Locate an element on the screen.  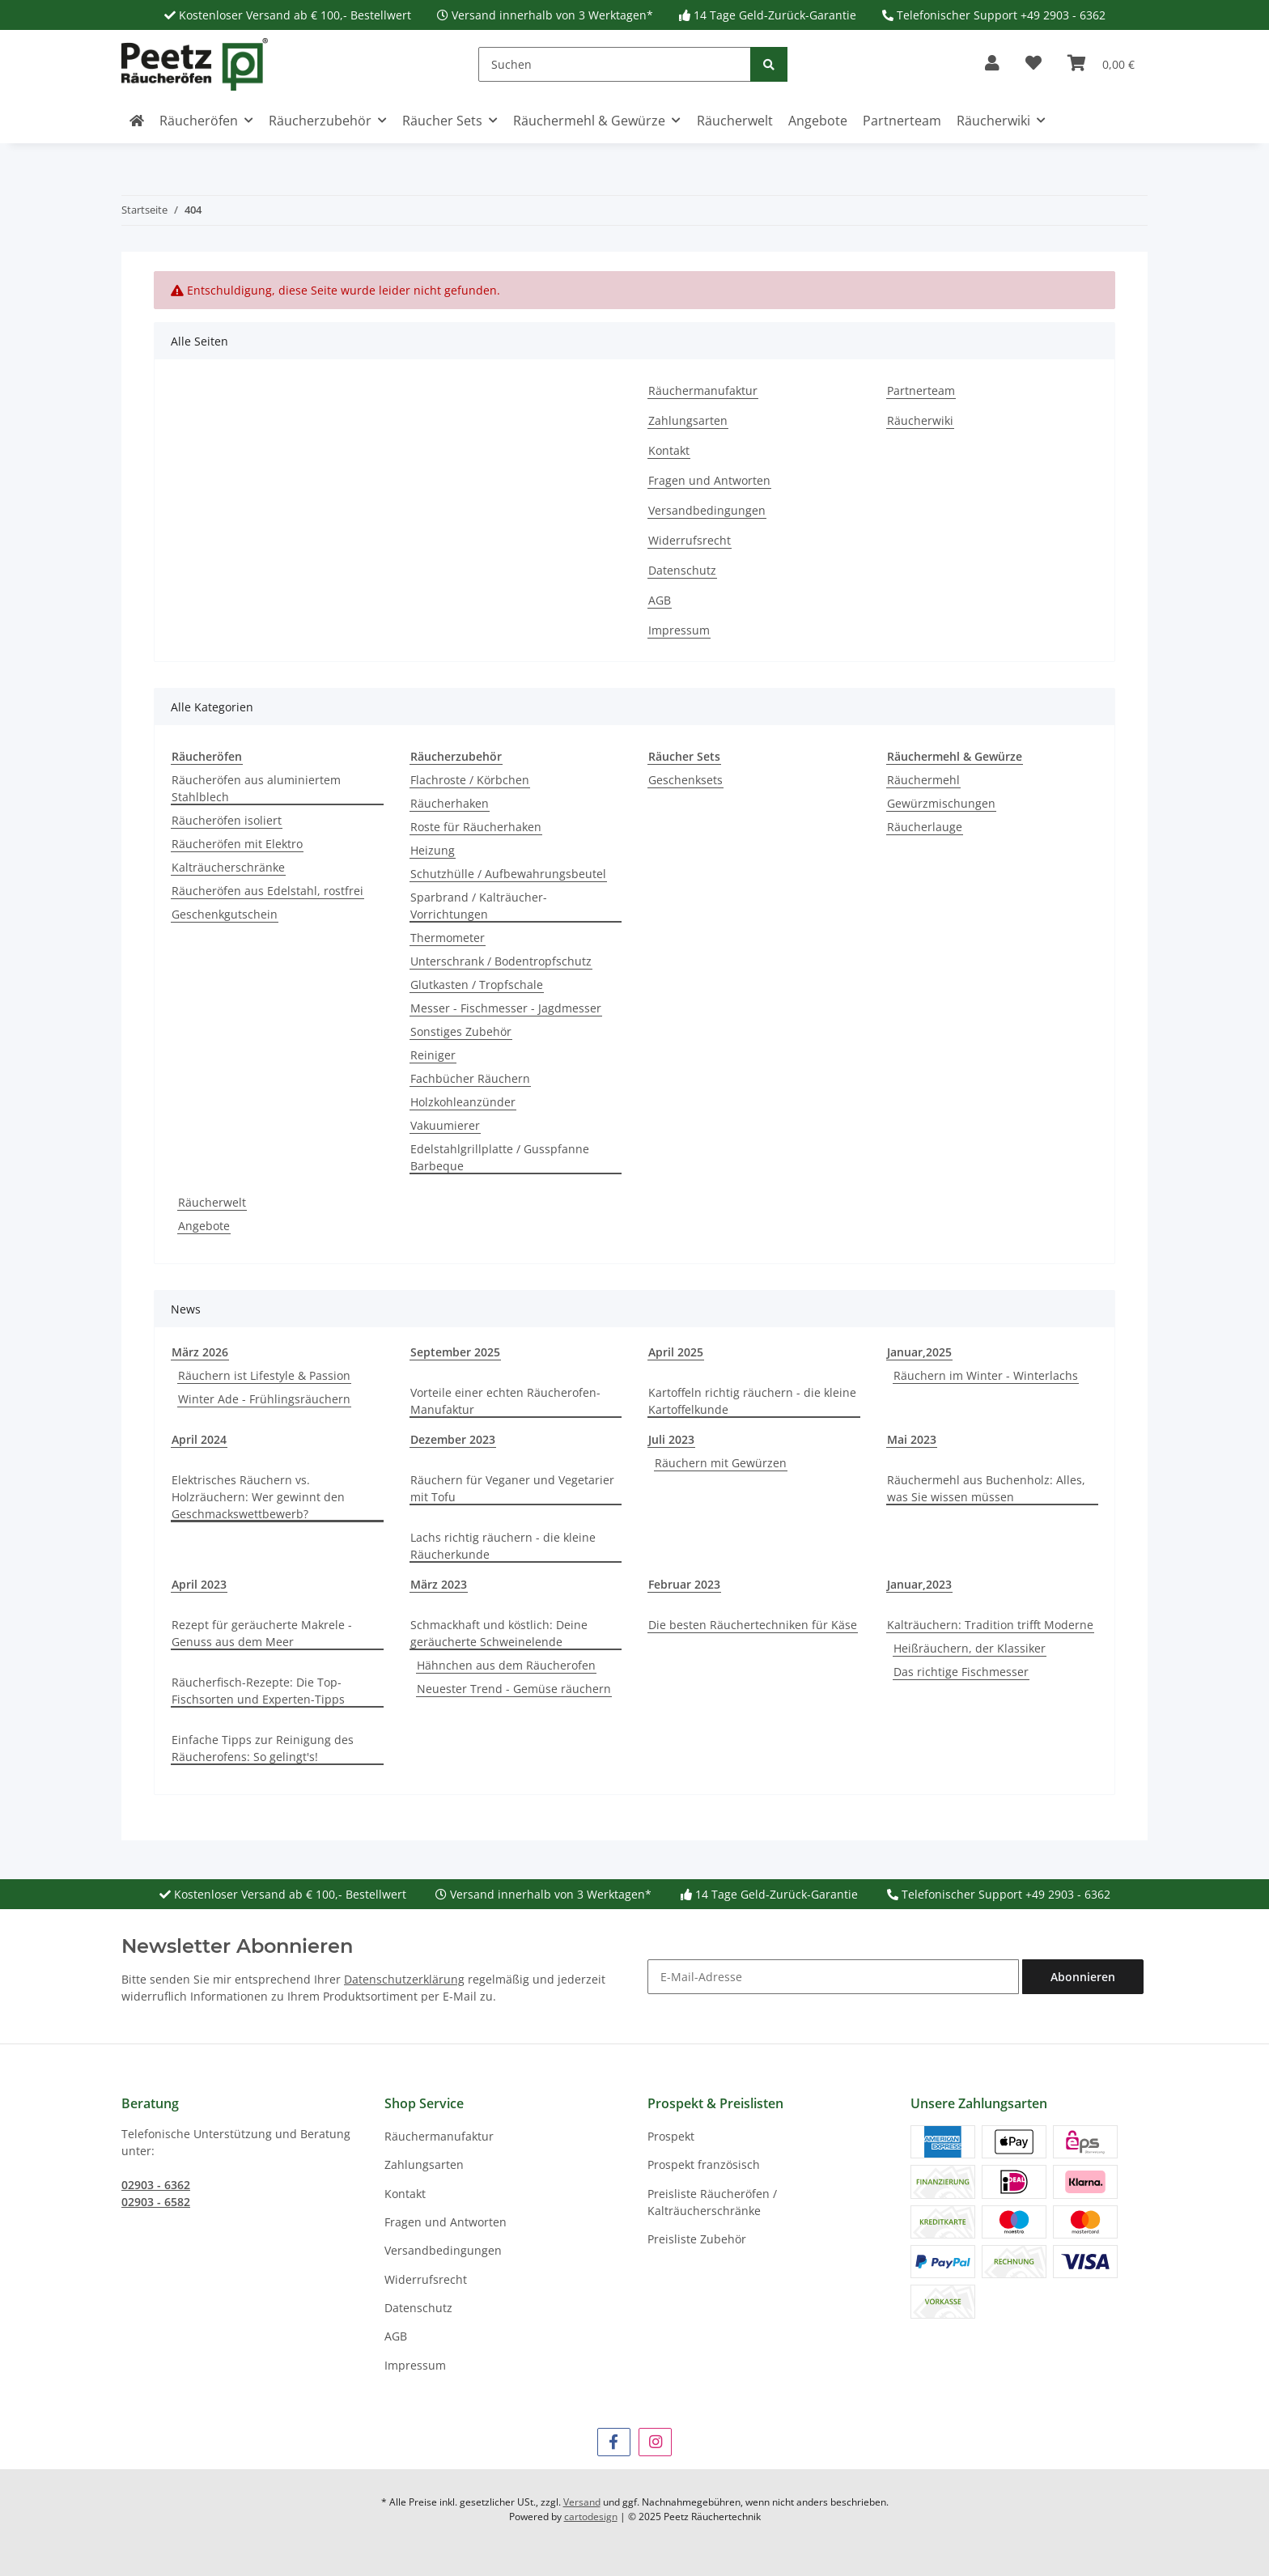
Lachs richtig räuchern - die kleine Räucherkunde is located at coordinates (503, 1546).